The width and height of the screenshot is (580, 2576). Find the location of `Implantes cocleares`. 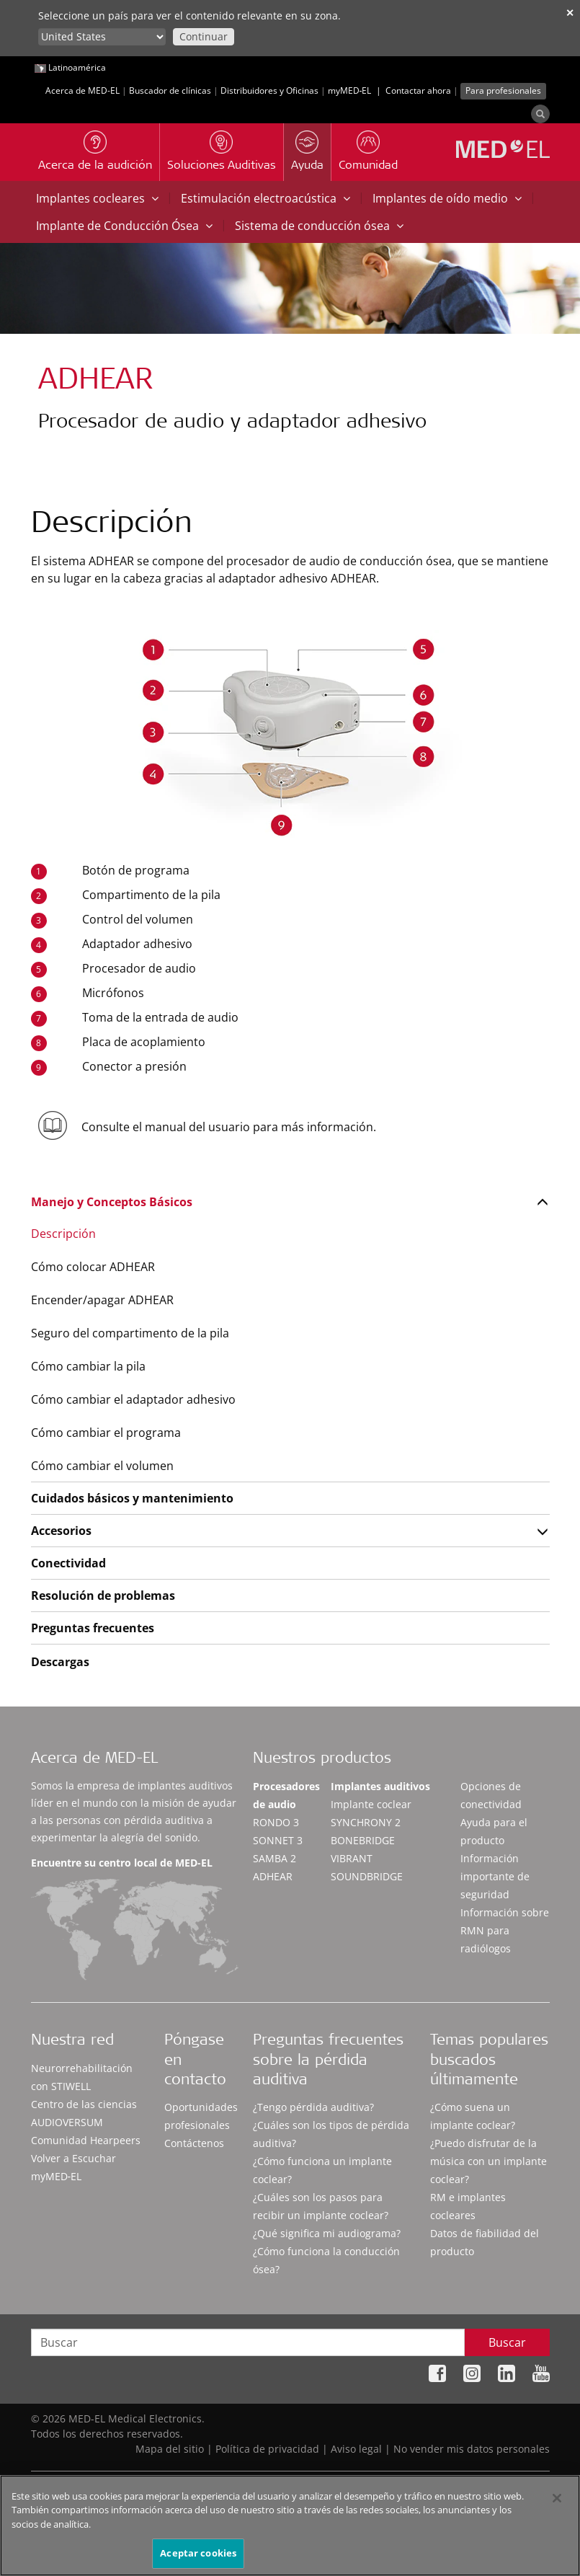

Implantes cocleares is located at coordinates (97, 198).